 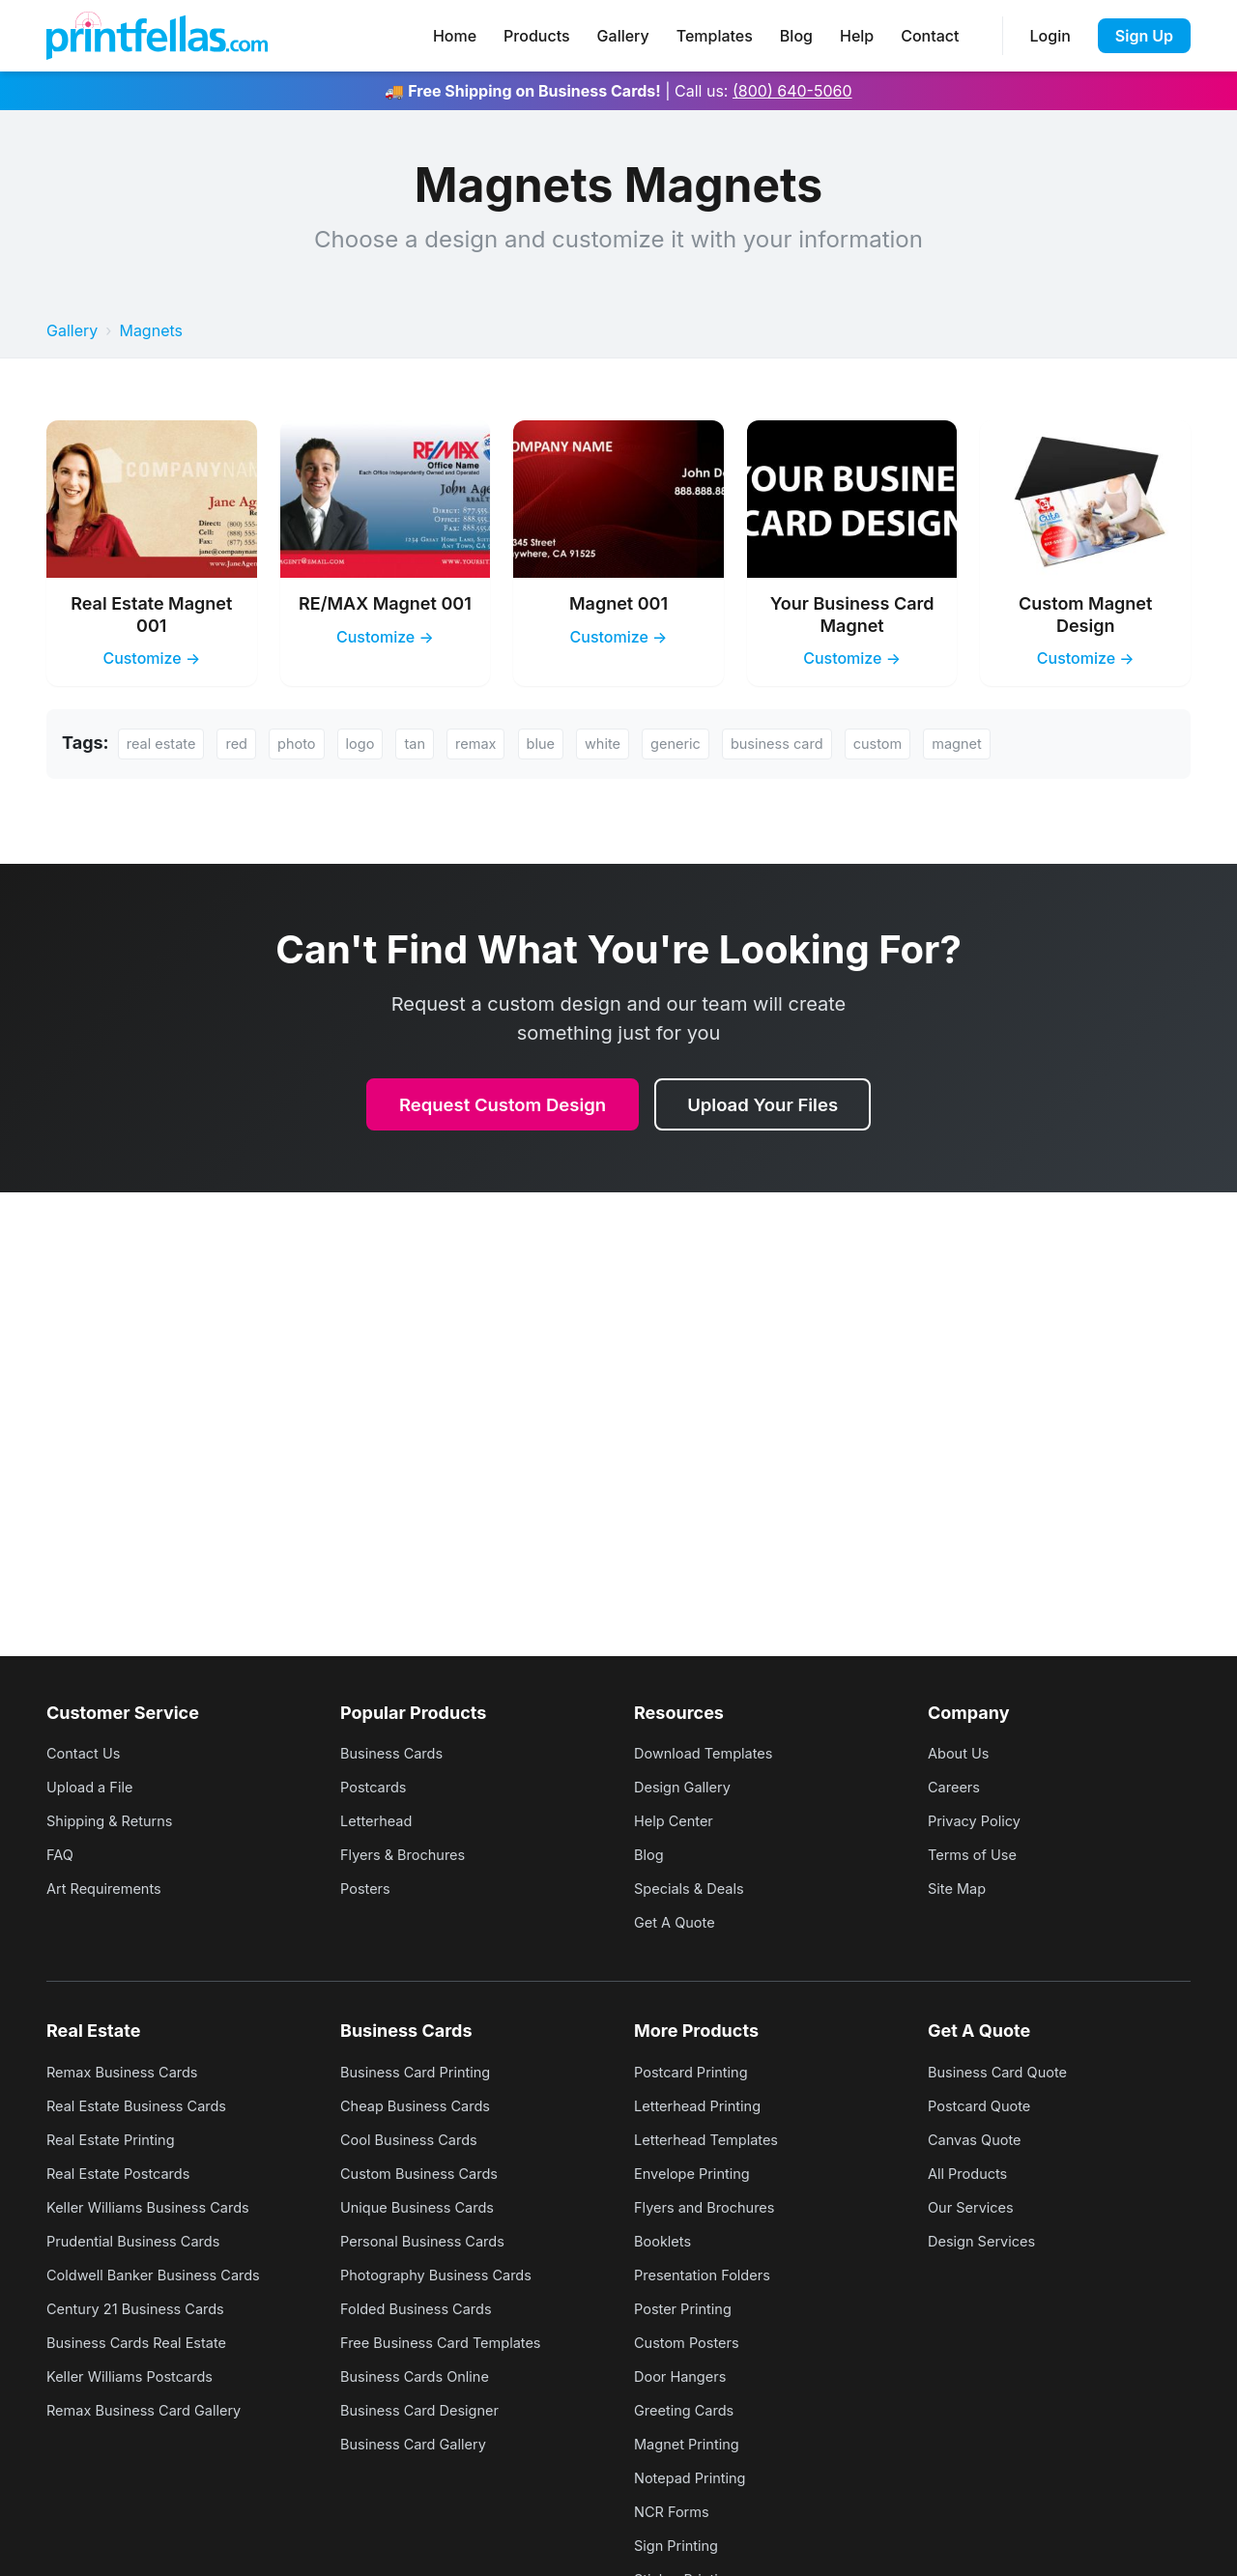 I want to click on Keller Williams Business Cards, so click(x=158, y=2207).